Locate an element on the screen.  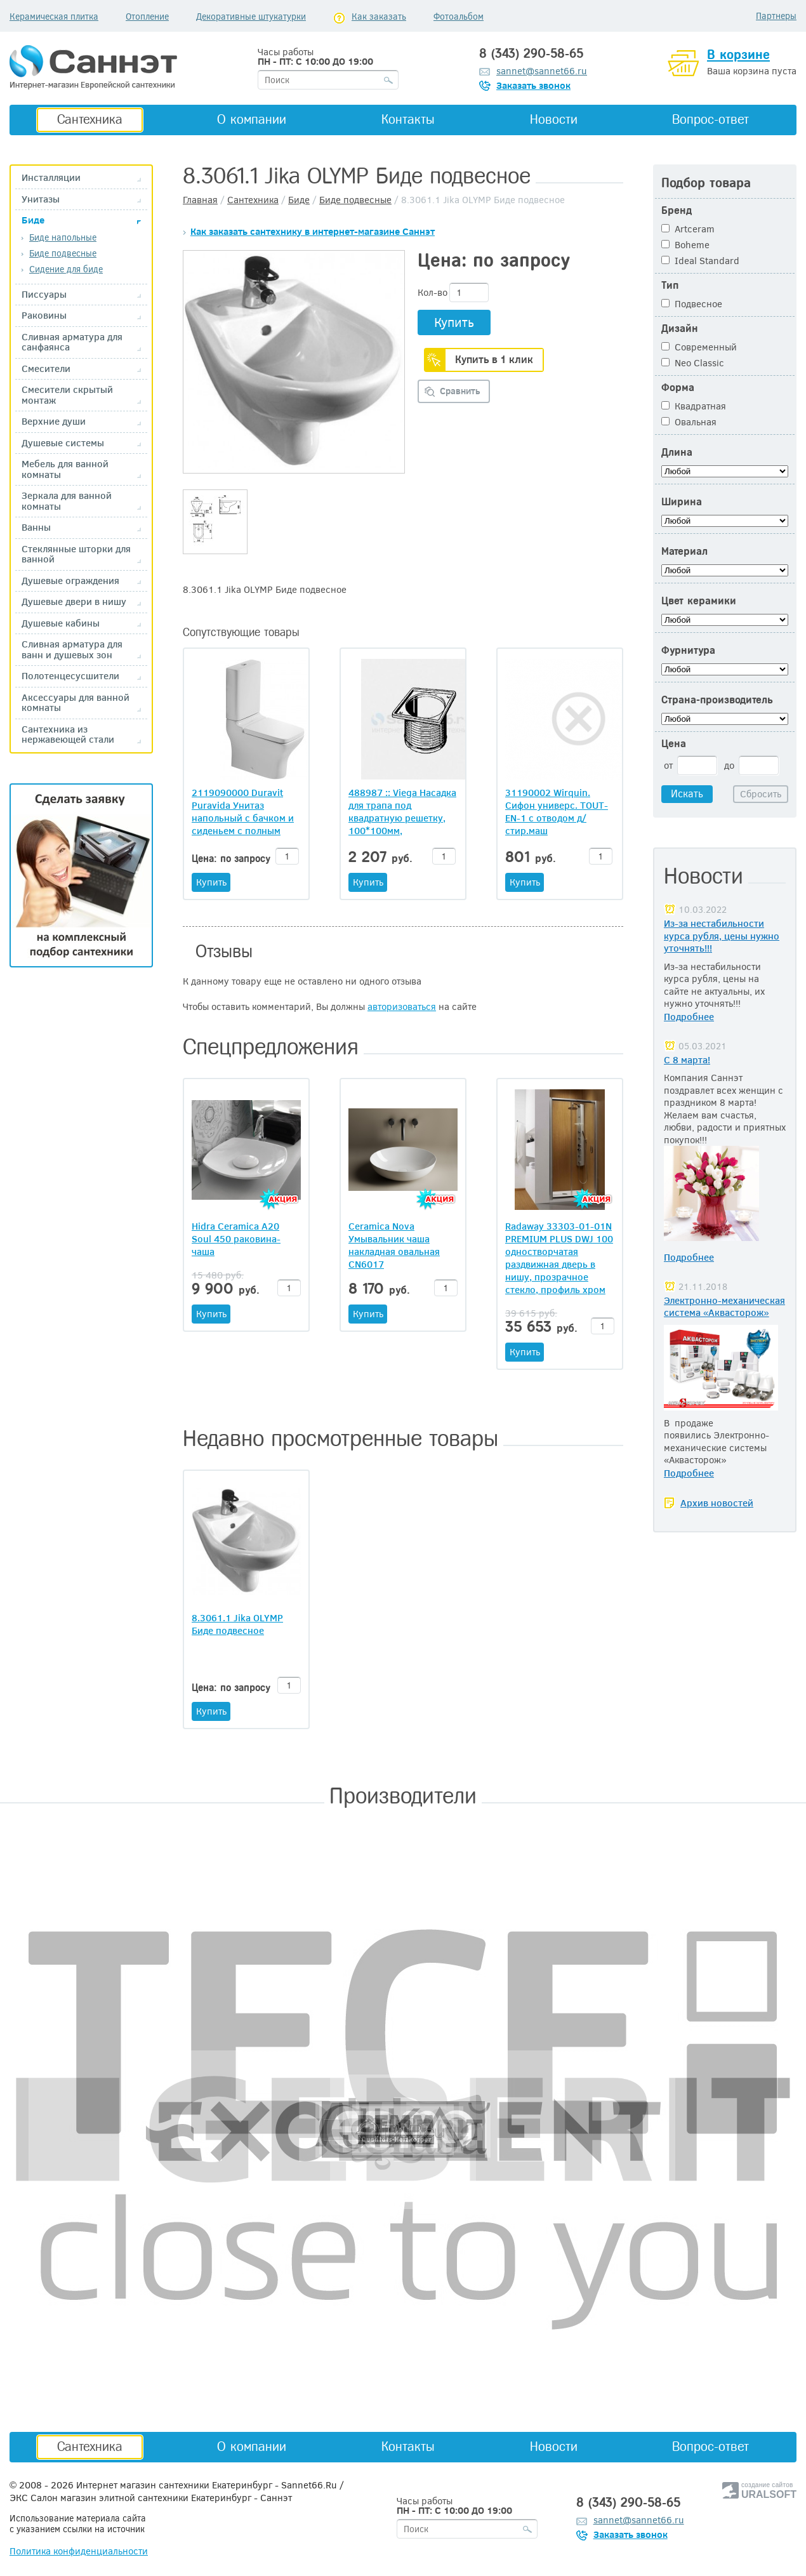
Hidra Ceramica A20 Soul 450 раковина-чаша is located at coordinates (236, 1238).